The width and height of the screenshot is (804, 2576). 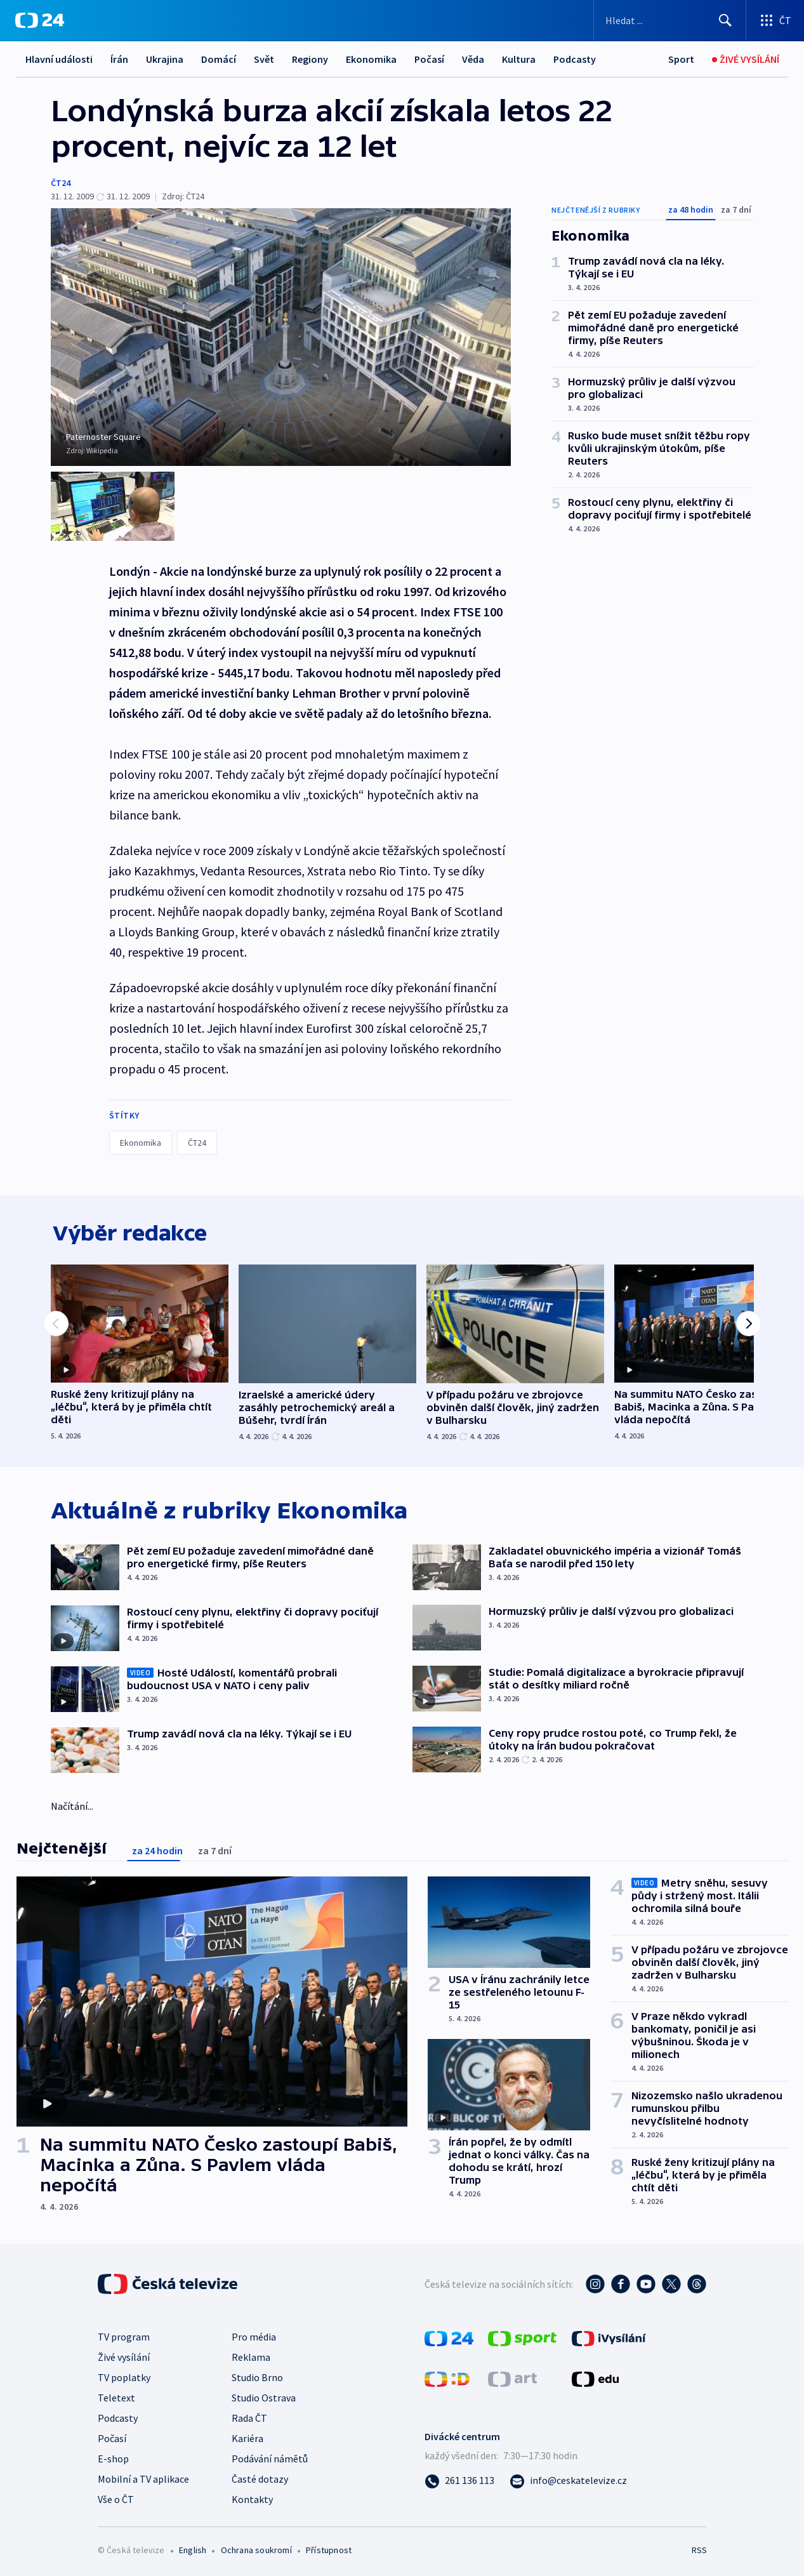 I want to click on ČT24, so click(x=60, y=183).